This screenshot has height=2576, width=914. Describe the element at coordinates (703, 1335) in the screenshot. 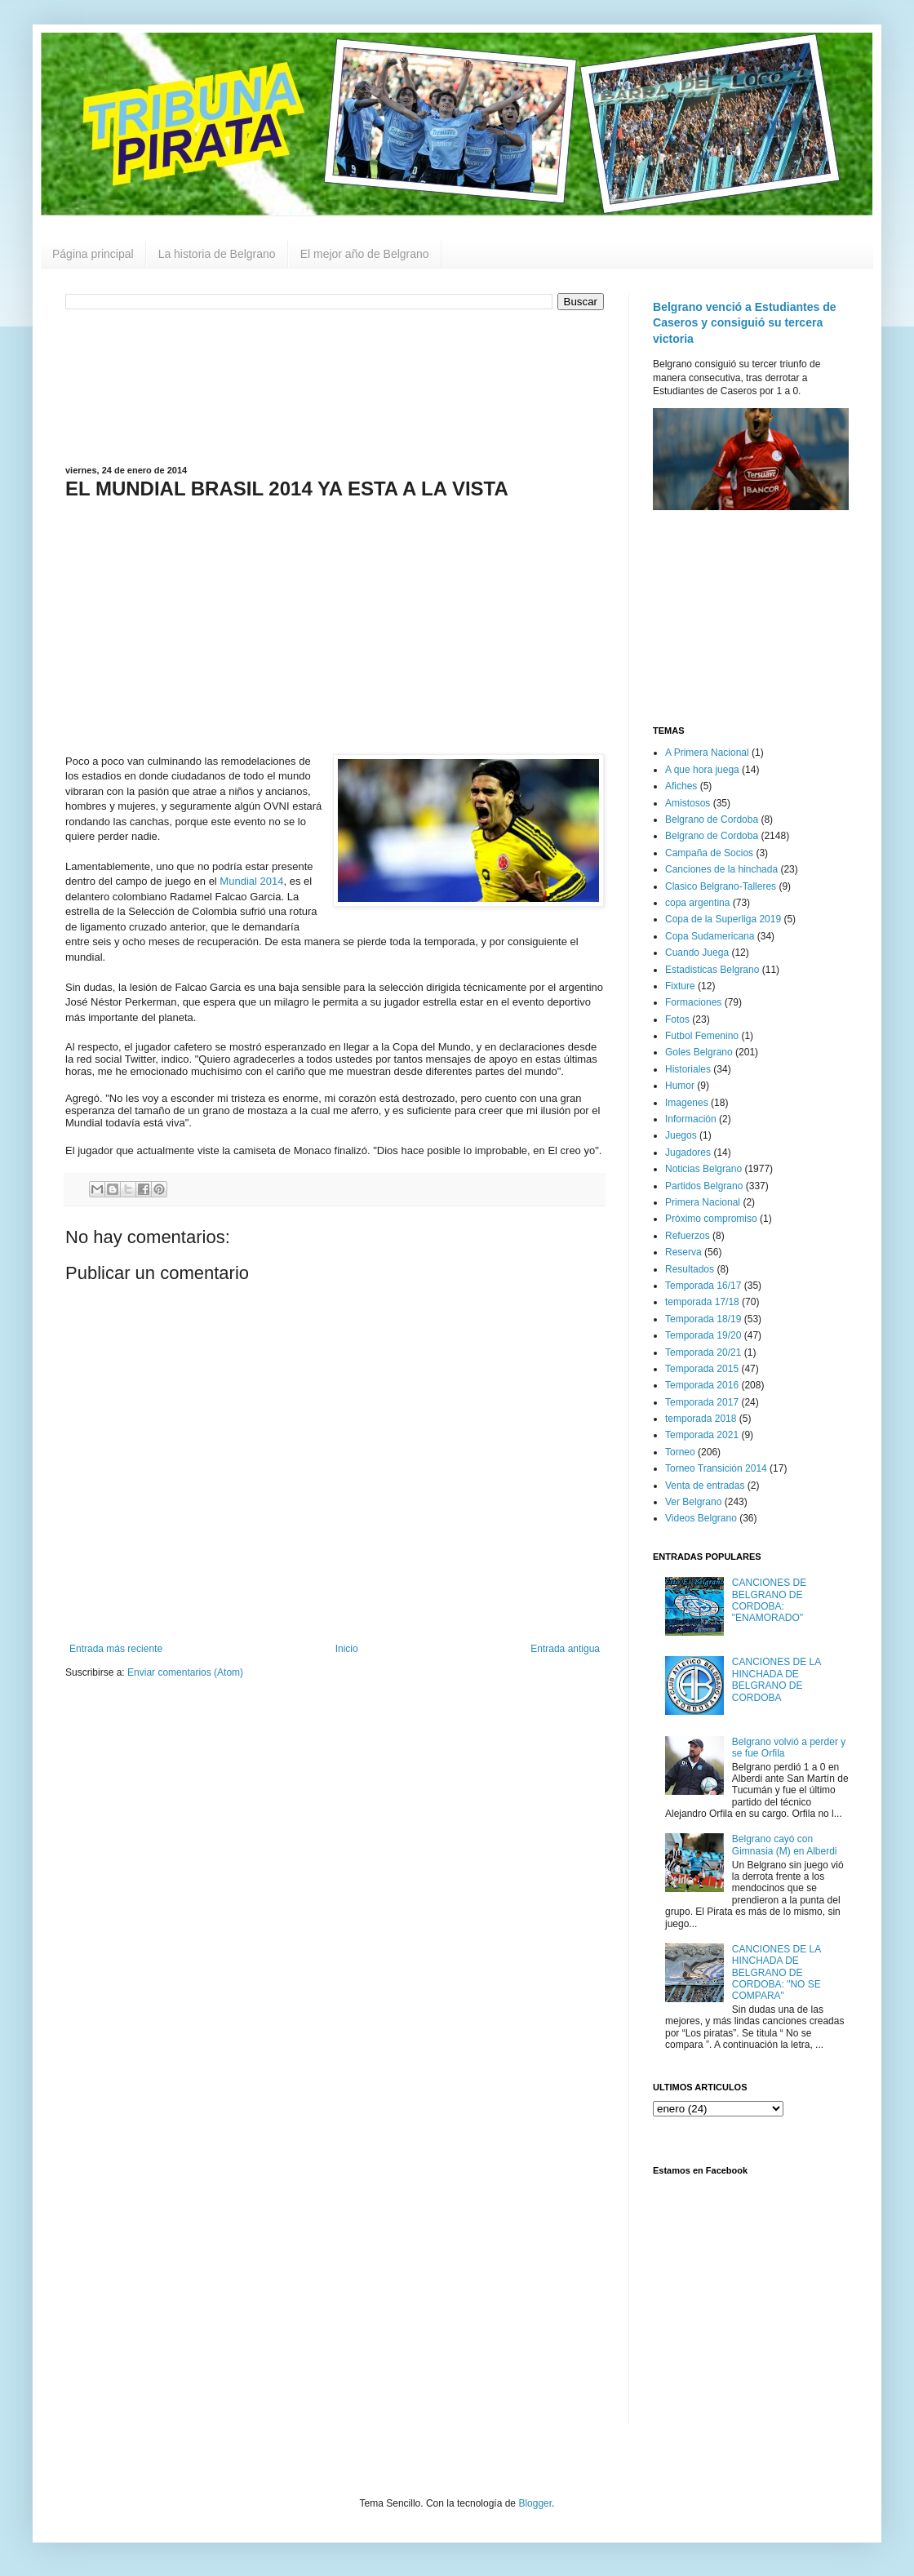

I see `Temporada 19/20` at that location.